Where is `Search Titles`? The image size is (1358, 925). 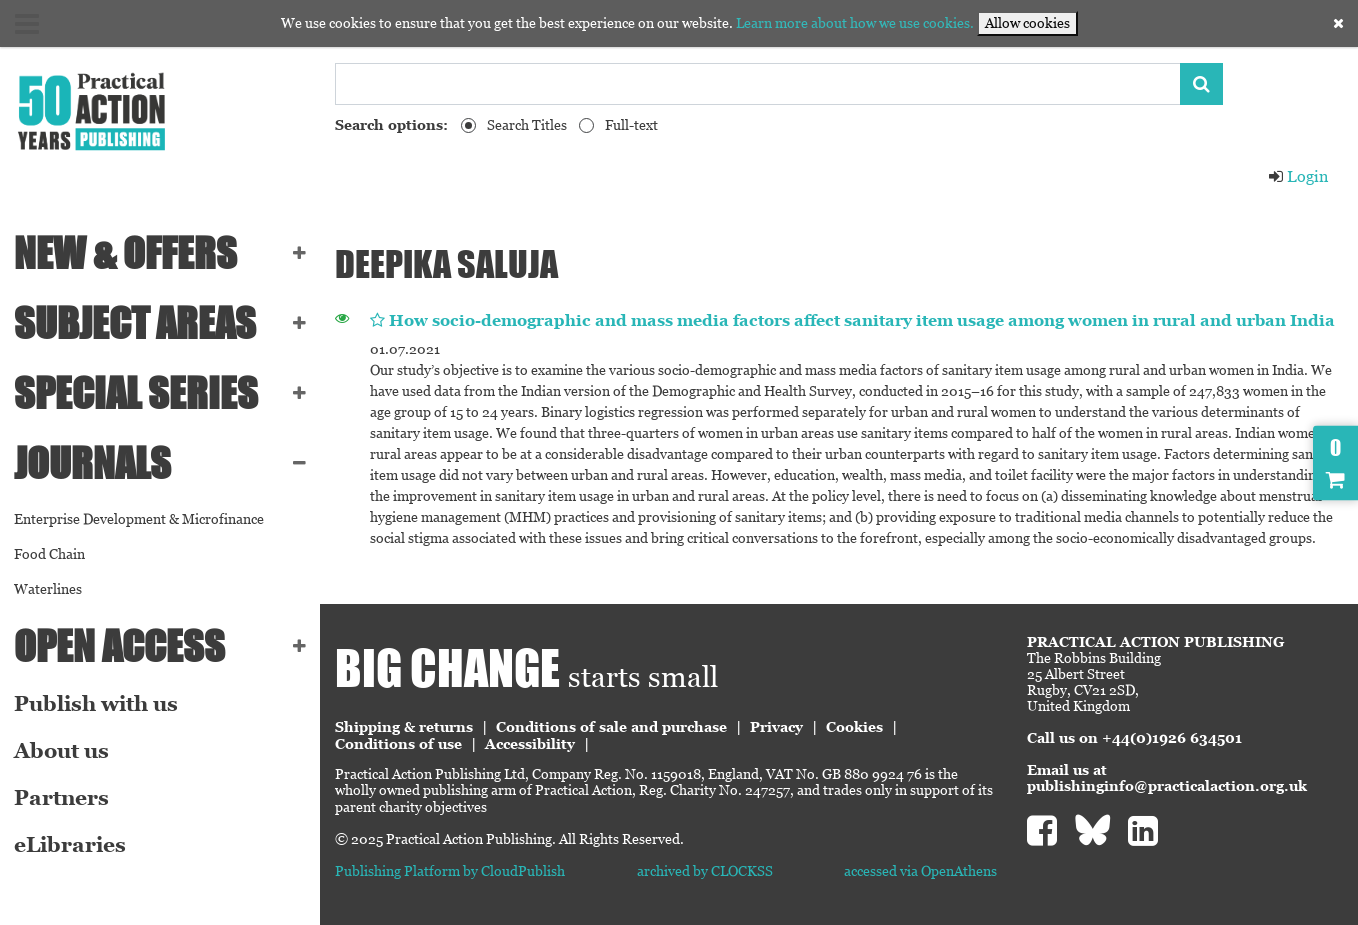 Search Titles is located at coordinates (527, 125).